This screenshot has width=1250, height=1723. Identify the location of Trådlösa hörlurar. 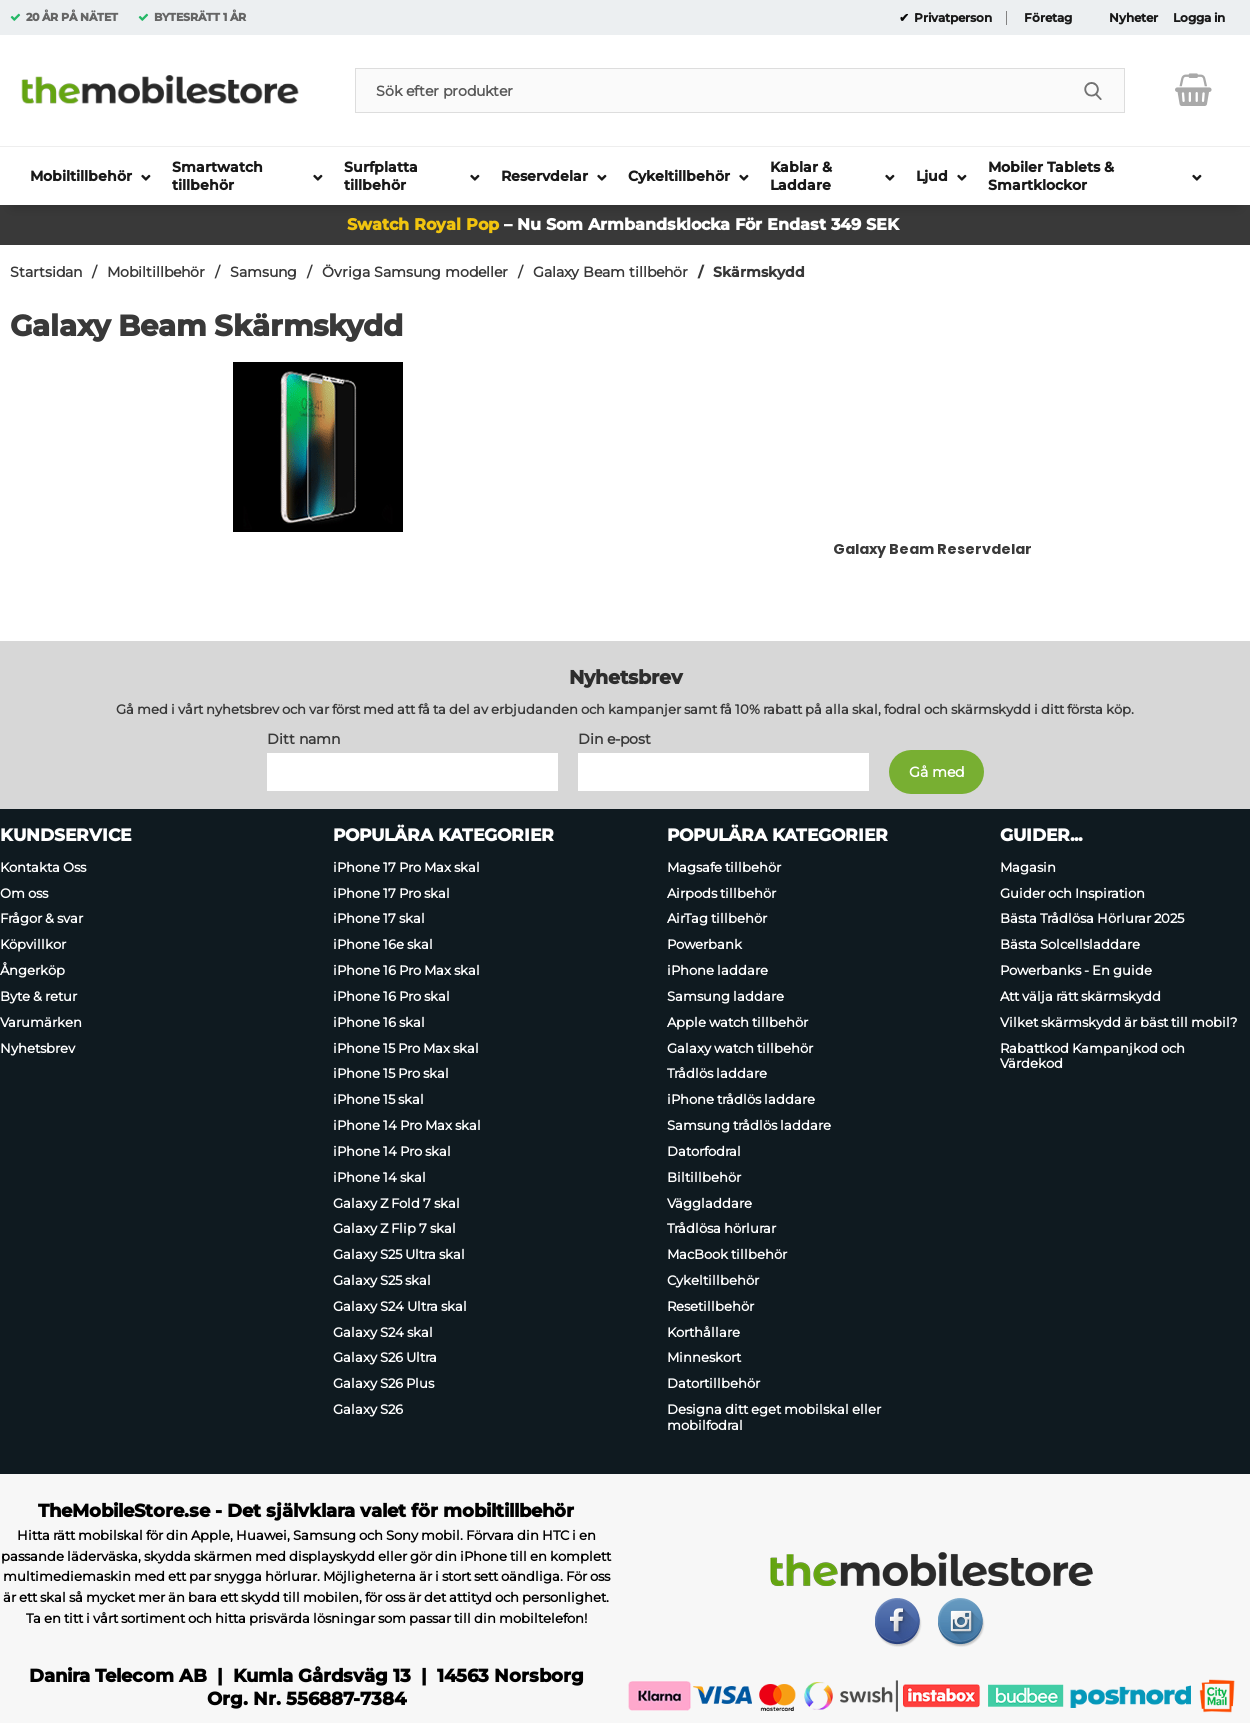
(721, 1228).